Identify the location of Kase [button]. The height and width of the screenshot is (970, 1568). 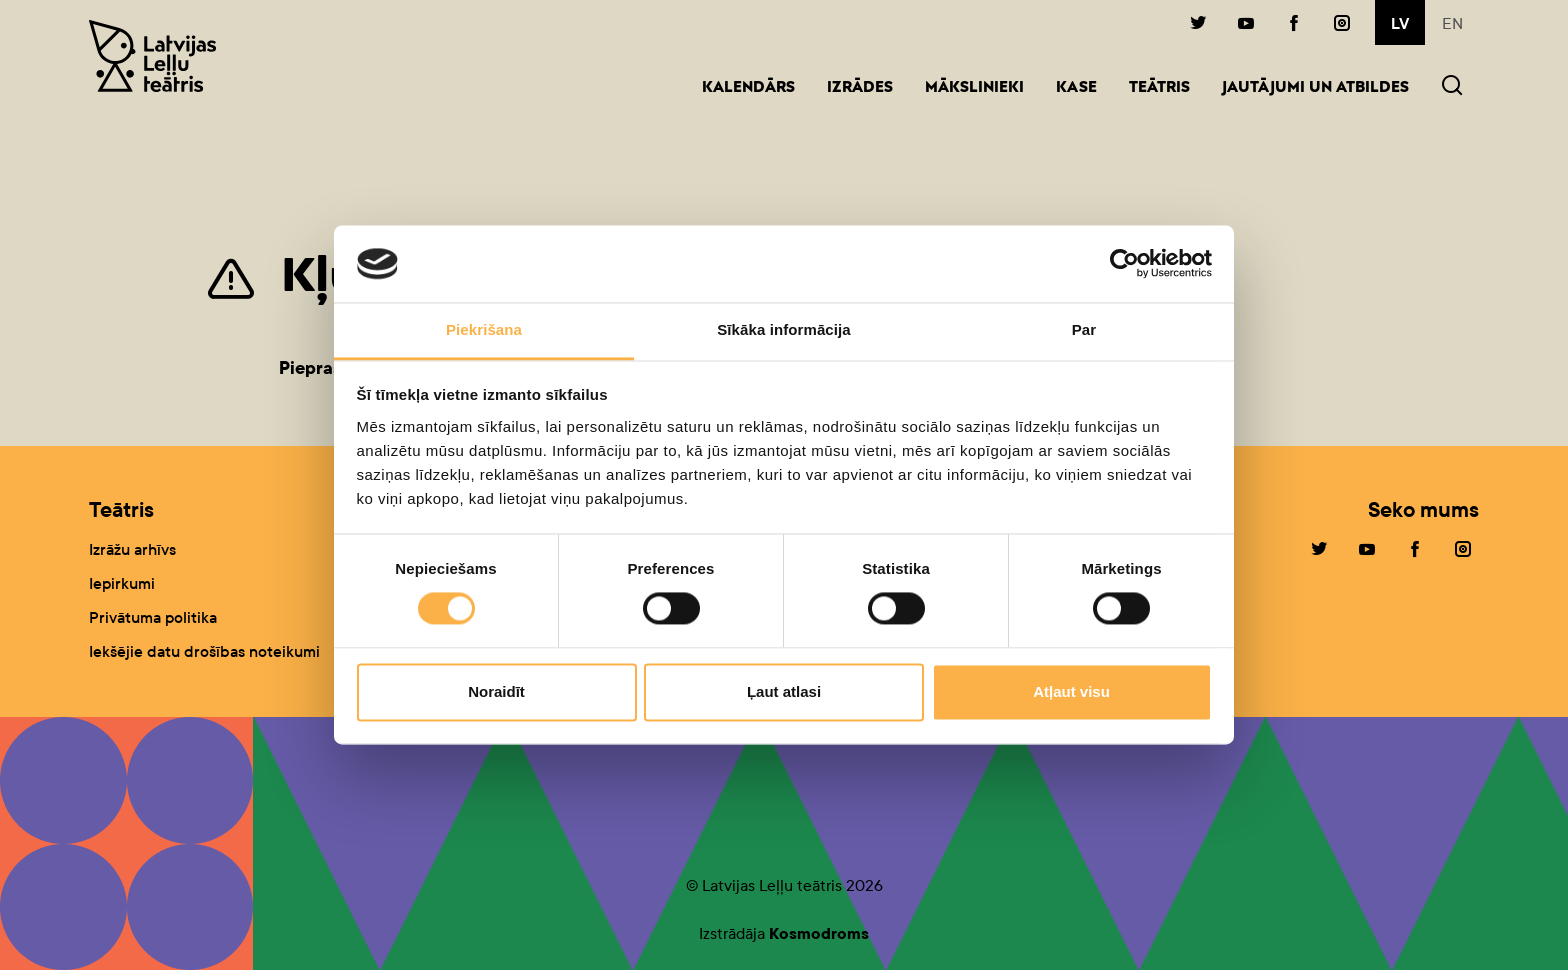
(1076, 88).